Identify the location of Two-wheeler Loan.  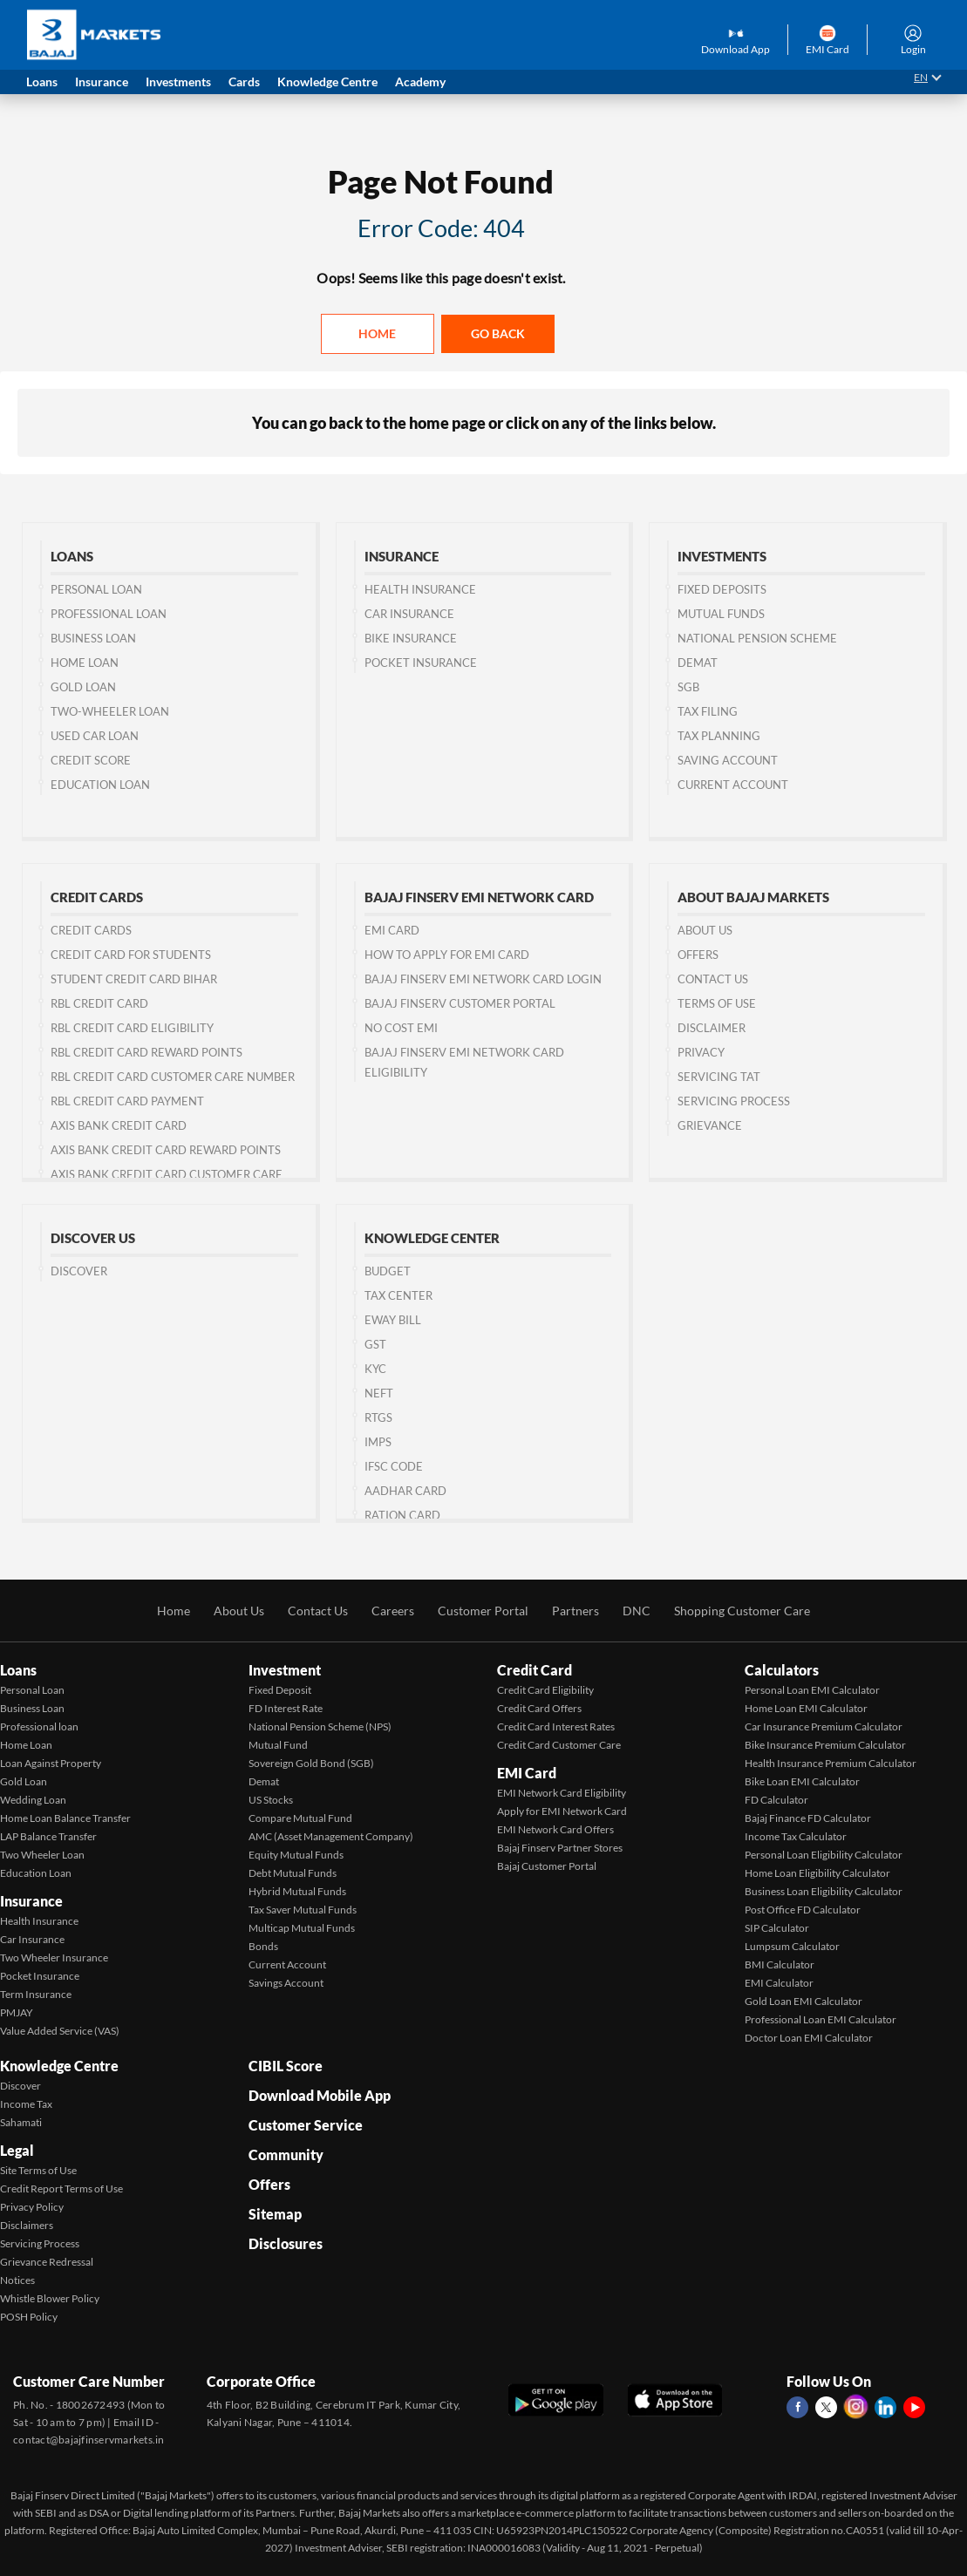
(110, 711).